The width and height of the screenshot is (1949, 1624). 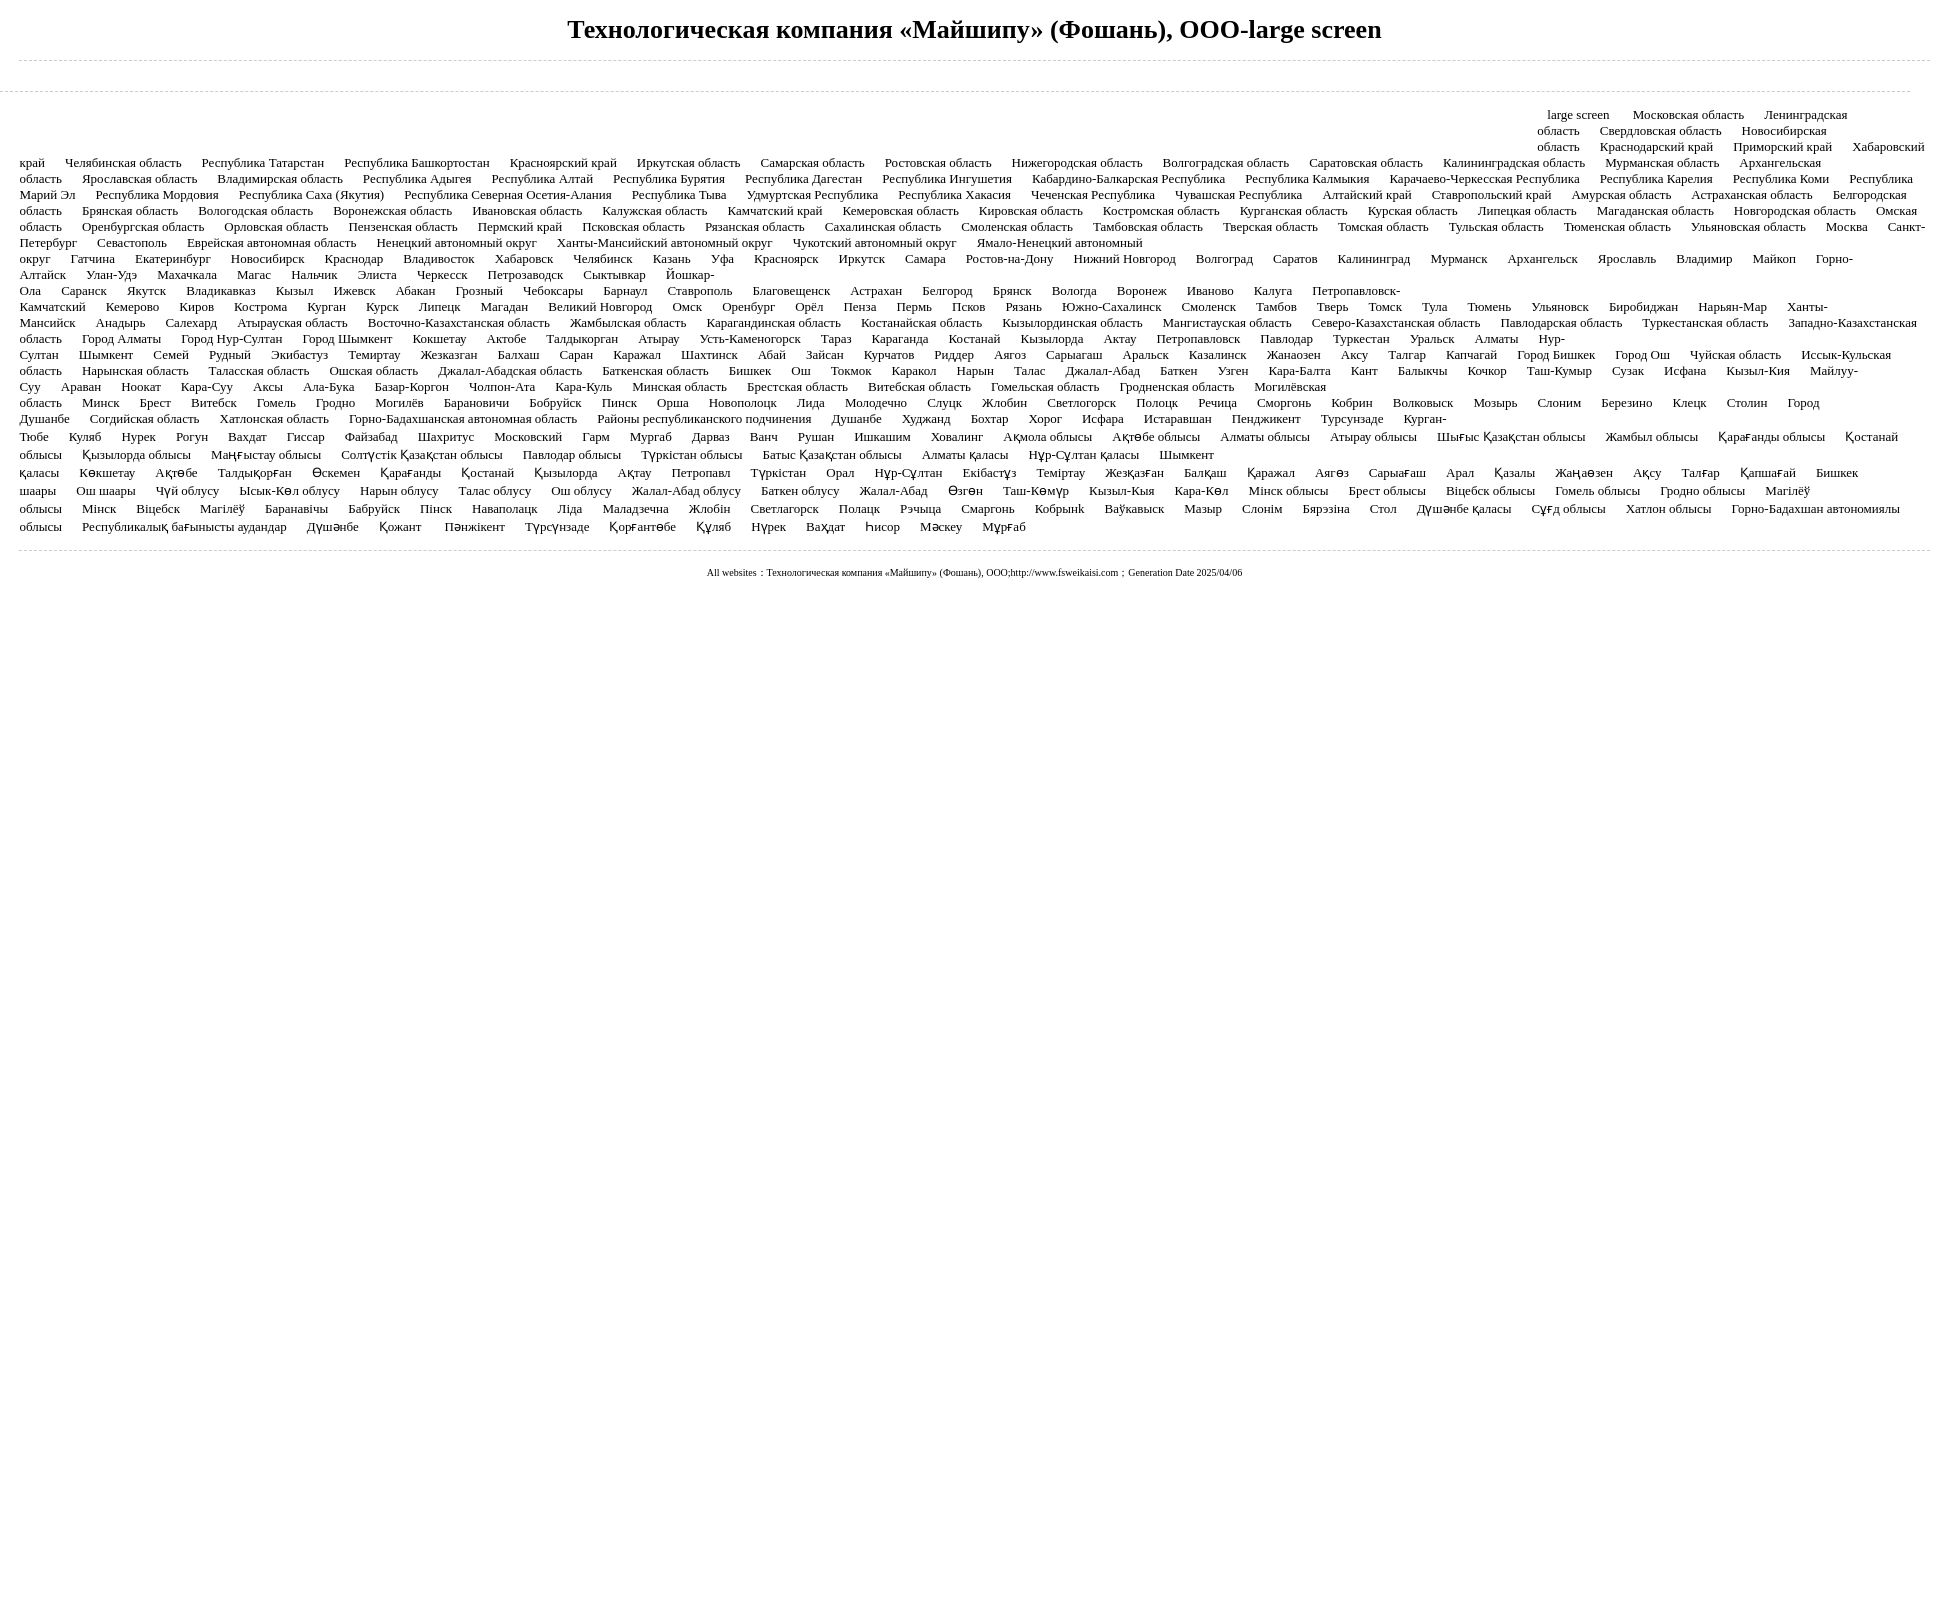 What do you see at coordinates (99, 508) in the screenshot?
I see `Мінск` at bounding box center [99, 508].